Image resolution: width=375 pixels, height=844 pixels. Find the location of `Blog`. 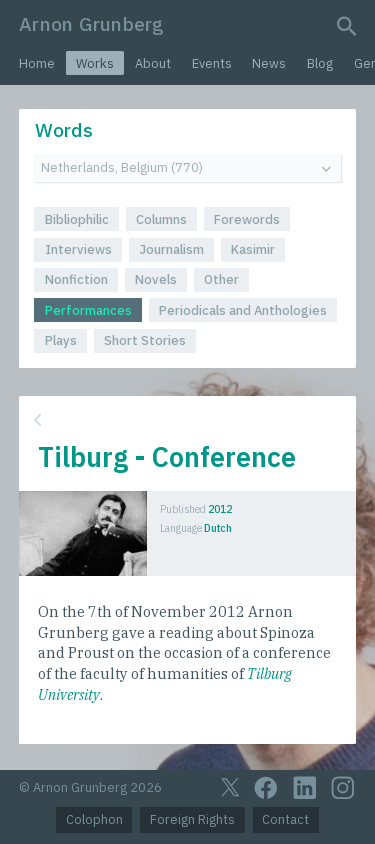

Blog is located at coordinates (320, 63).